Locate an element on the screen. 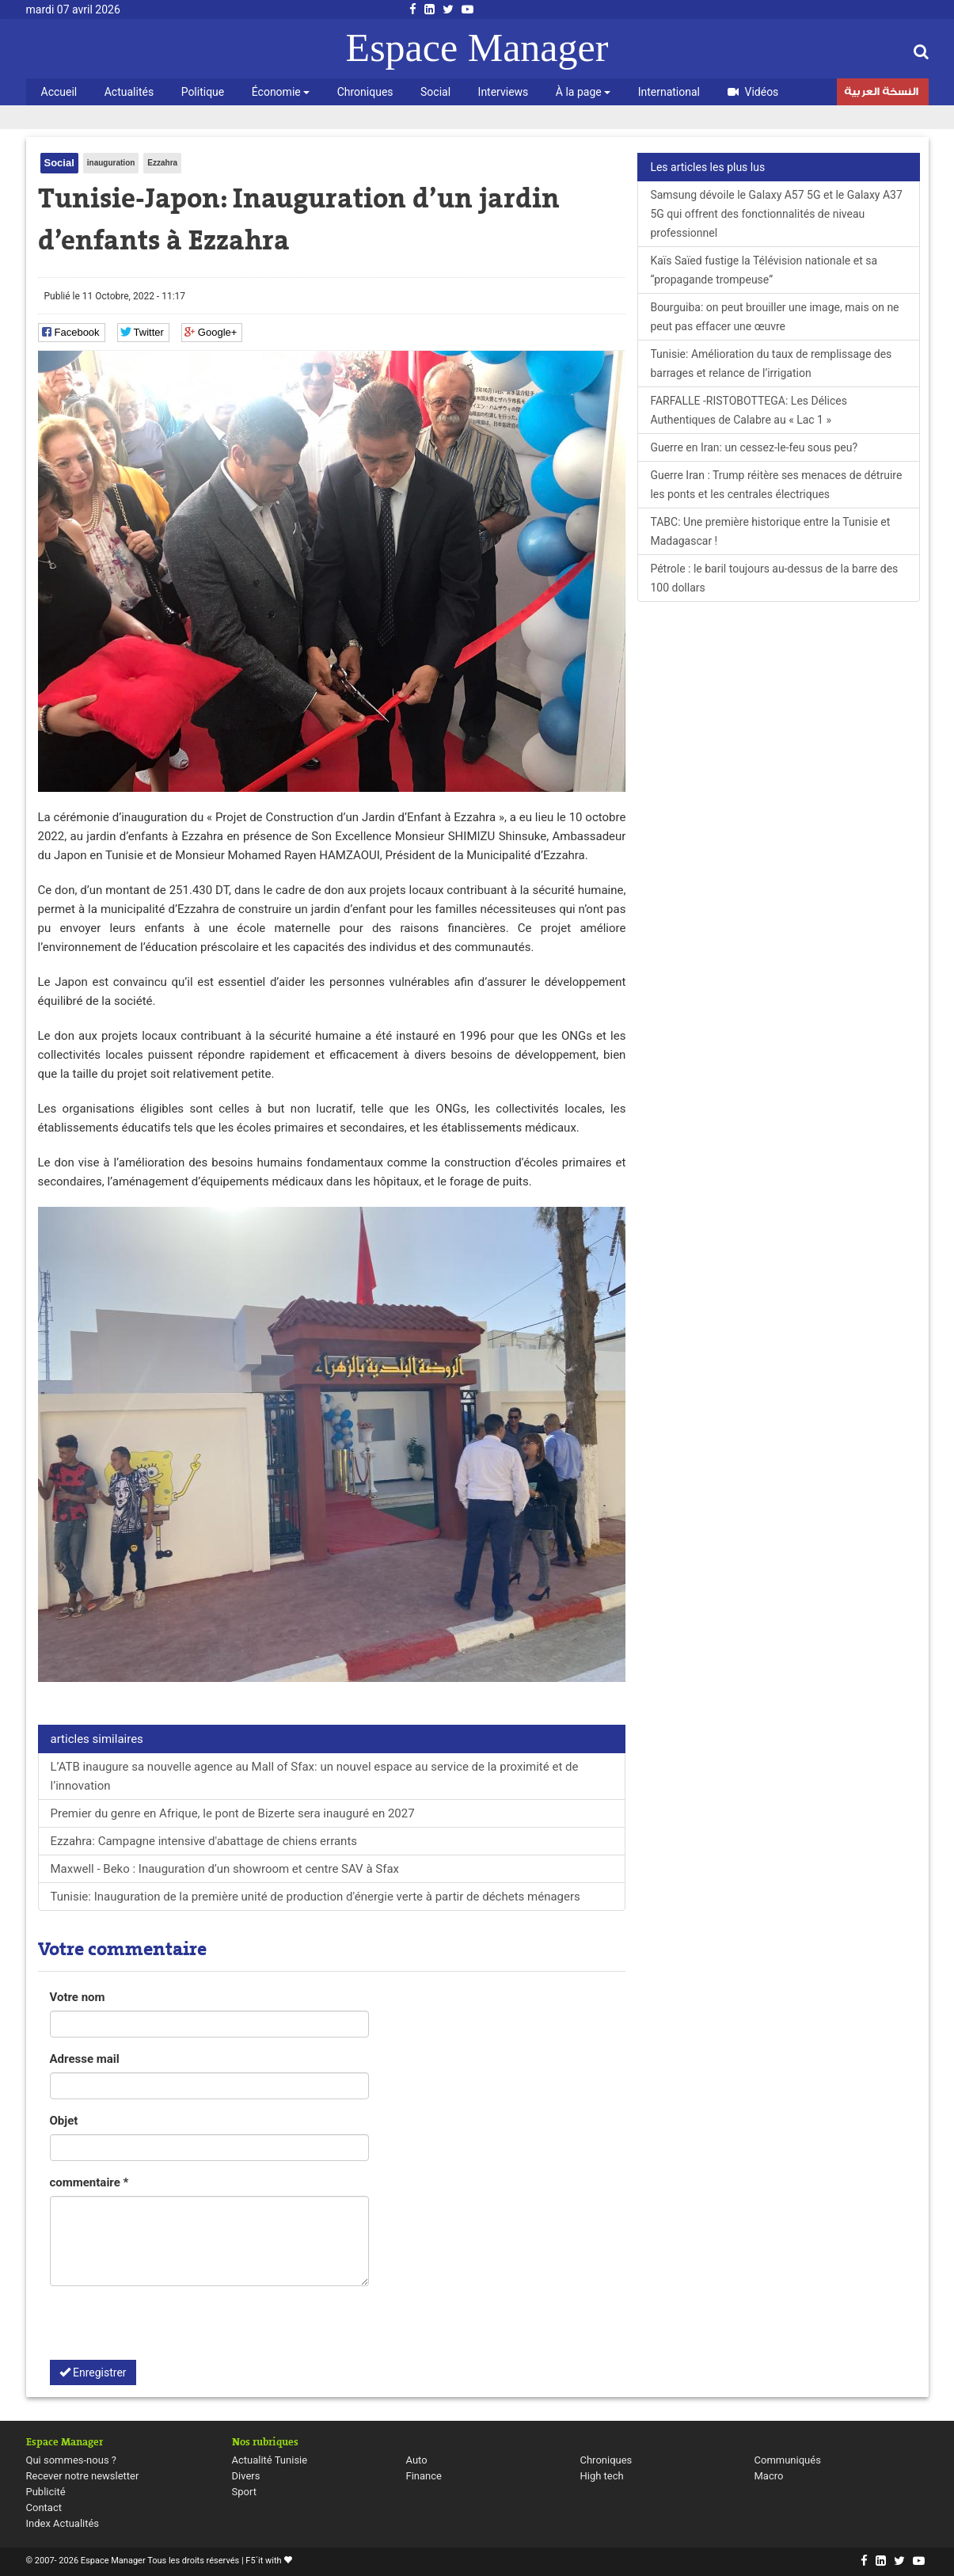 The width and height of the screenshot is (954, 2576). Pétrole : le baril toujours au-dessus de la barre des 100 dollars is located at coordinates (774, 578).